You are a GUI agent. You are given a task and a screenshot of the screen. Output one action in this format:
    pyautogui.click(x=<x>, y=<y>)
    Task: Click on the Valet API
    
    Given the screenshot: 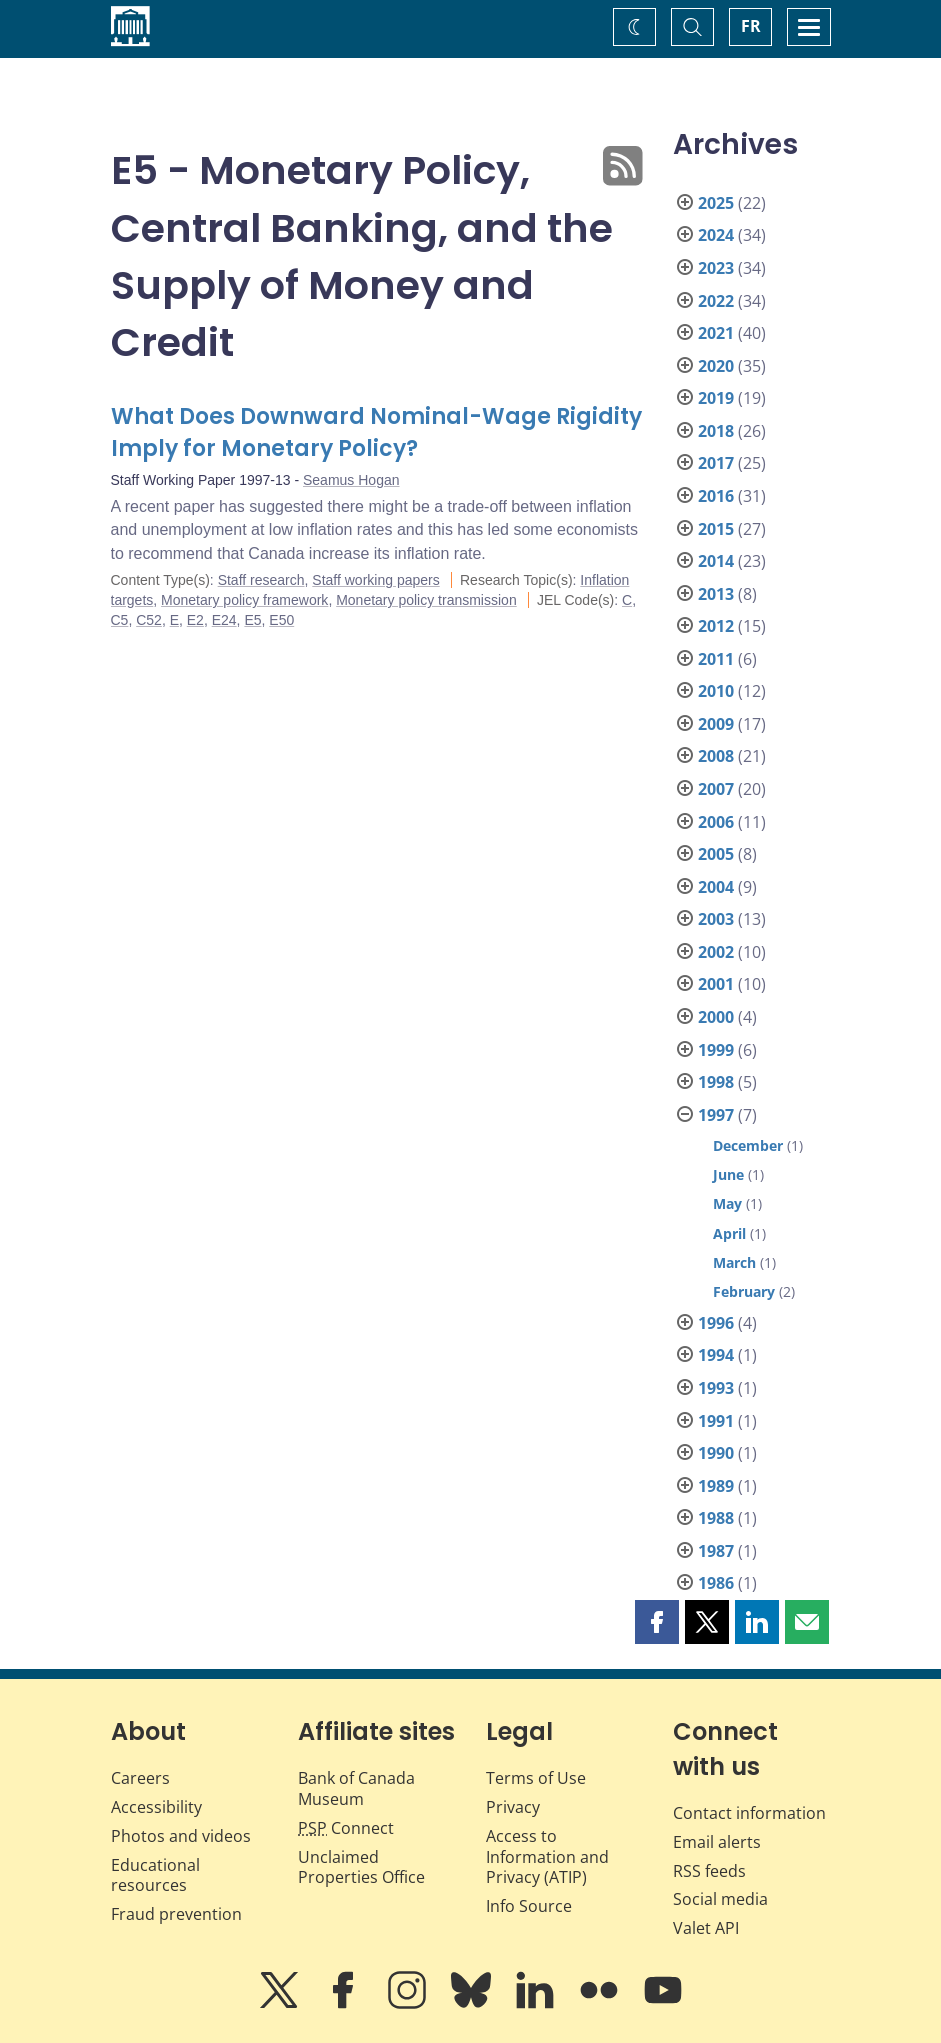 What is the action you would take?
    pyautogui.click(x=706, y=1928)
    